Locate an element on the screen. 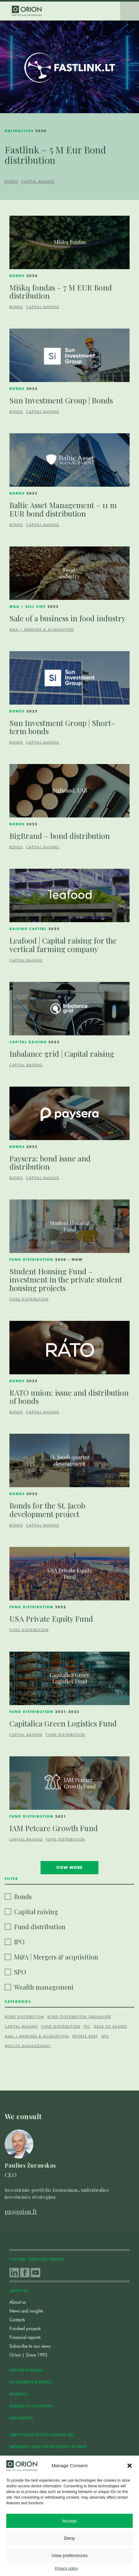 This screenshot has width=139, height=2576. Contacts is located at coordinates (17, 2320).